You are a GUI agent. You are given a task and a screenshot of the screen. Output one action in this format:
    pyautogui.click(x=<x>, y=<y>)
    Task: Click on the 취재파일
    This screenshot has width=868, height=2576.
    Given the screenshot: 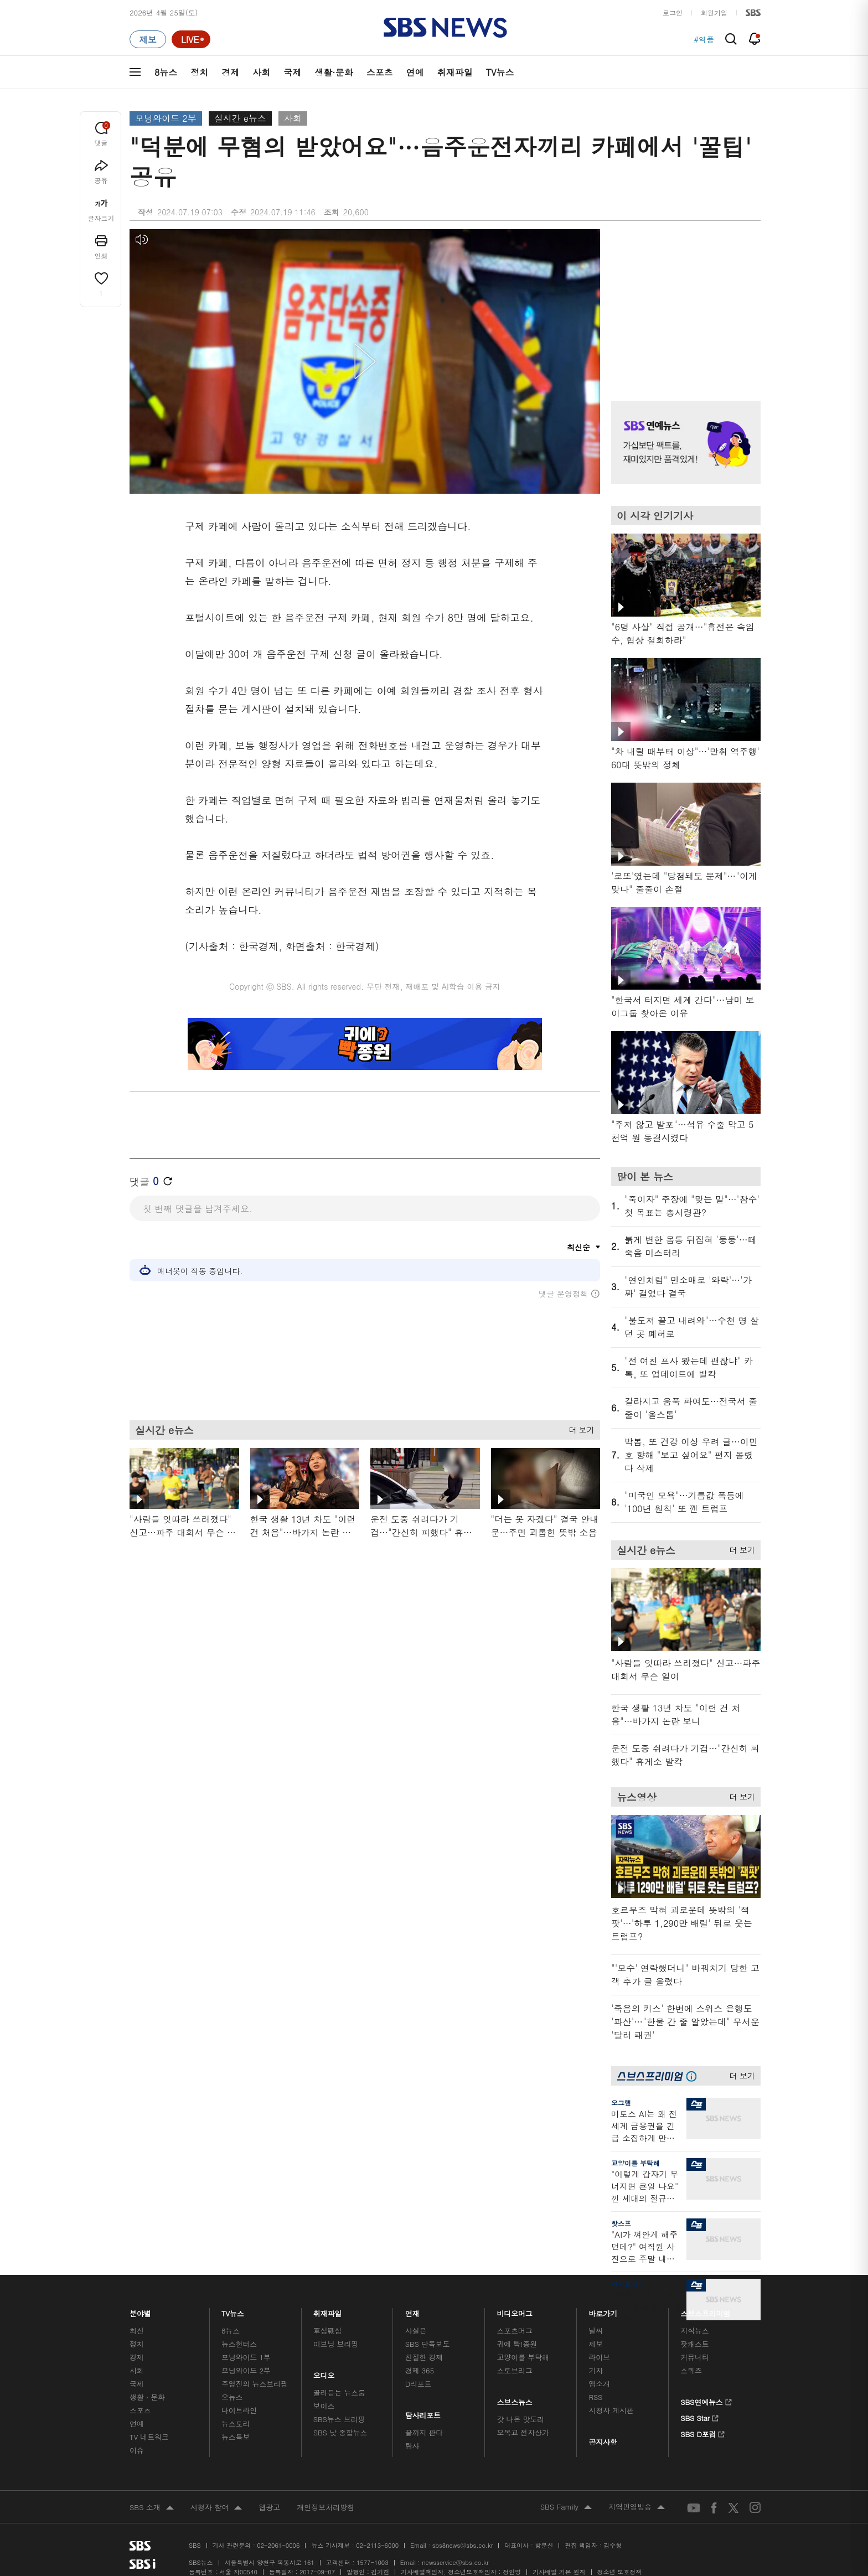 What is the action you would take?
    pyautogui.click(x=455, y=72)
    